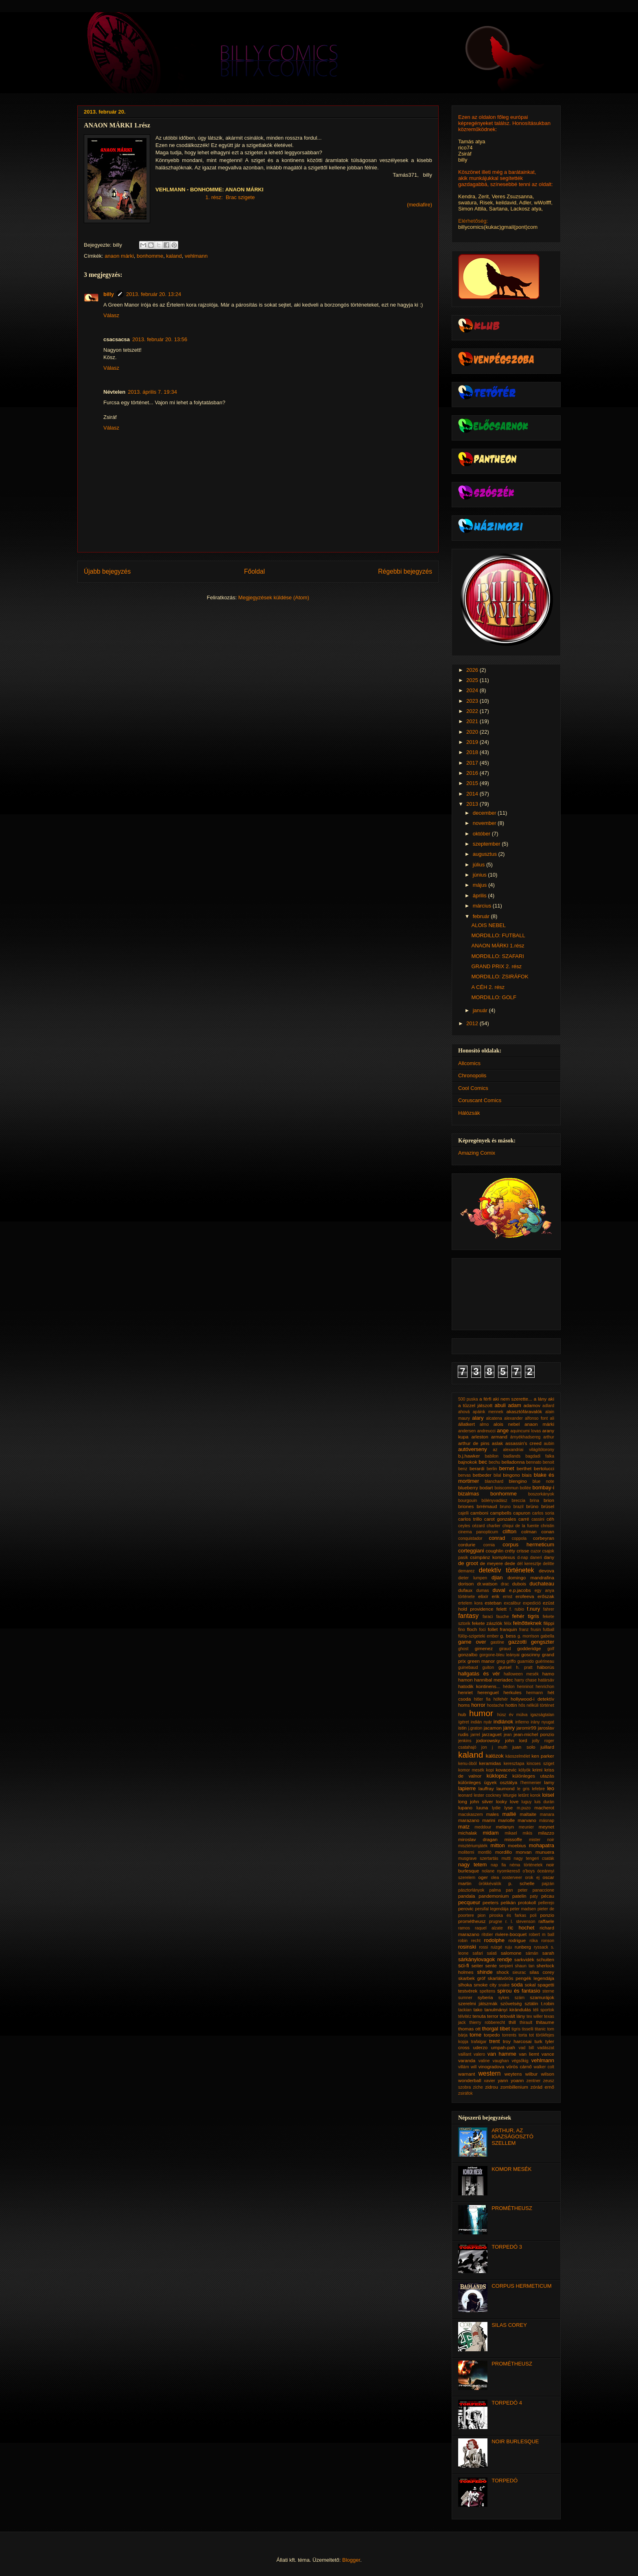 The height and width of the screenshot is (2576, 638). What do you see at coordinates (471, 1978) in the screenshot?
I see `skarbek gróf` at bounding box center [471, 1978].